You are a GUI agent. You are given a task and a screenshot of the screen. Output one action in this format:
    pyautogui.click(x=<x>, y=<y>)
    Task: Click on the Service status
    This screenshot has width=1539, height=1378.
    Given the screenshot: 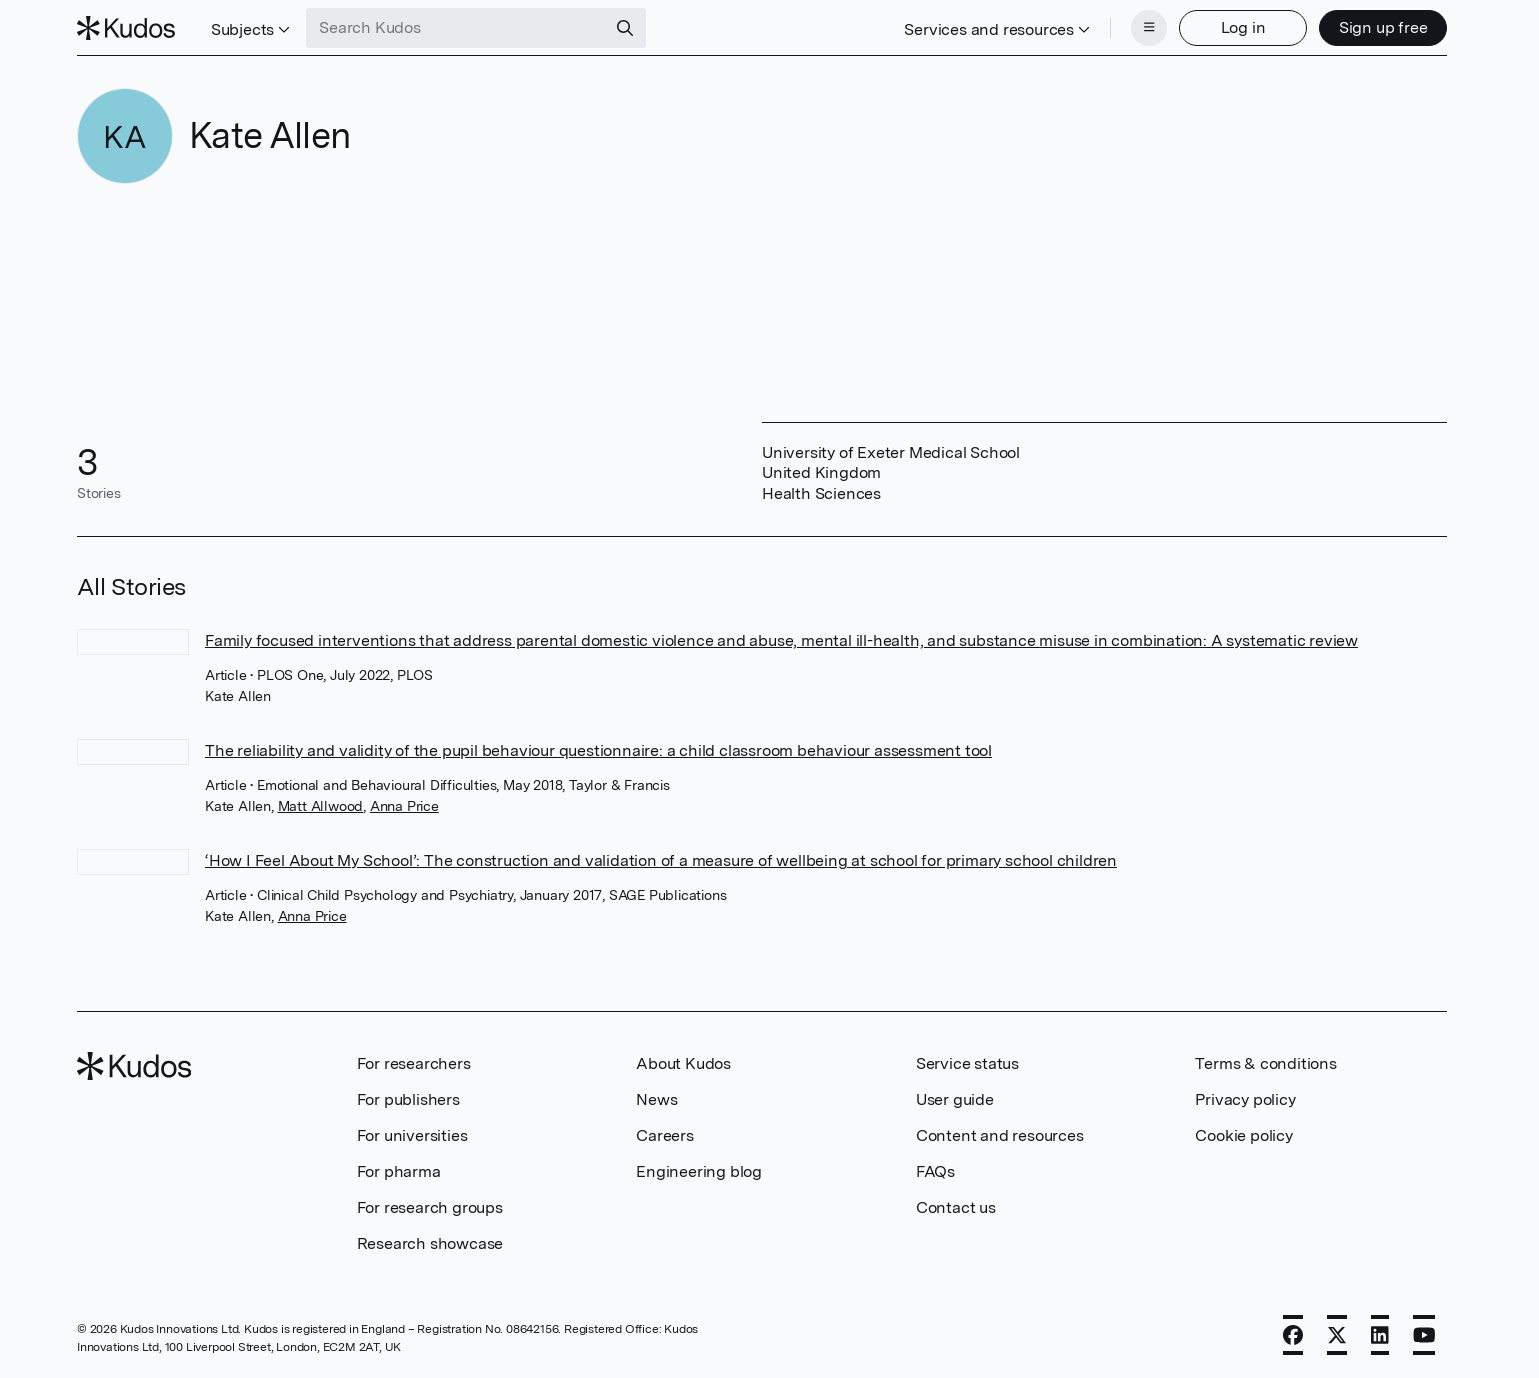 What is the action you would take?
    pyautogui.click(x=967, y=1063)
    